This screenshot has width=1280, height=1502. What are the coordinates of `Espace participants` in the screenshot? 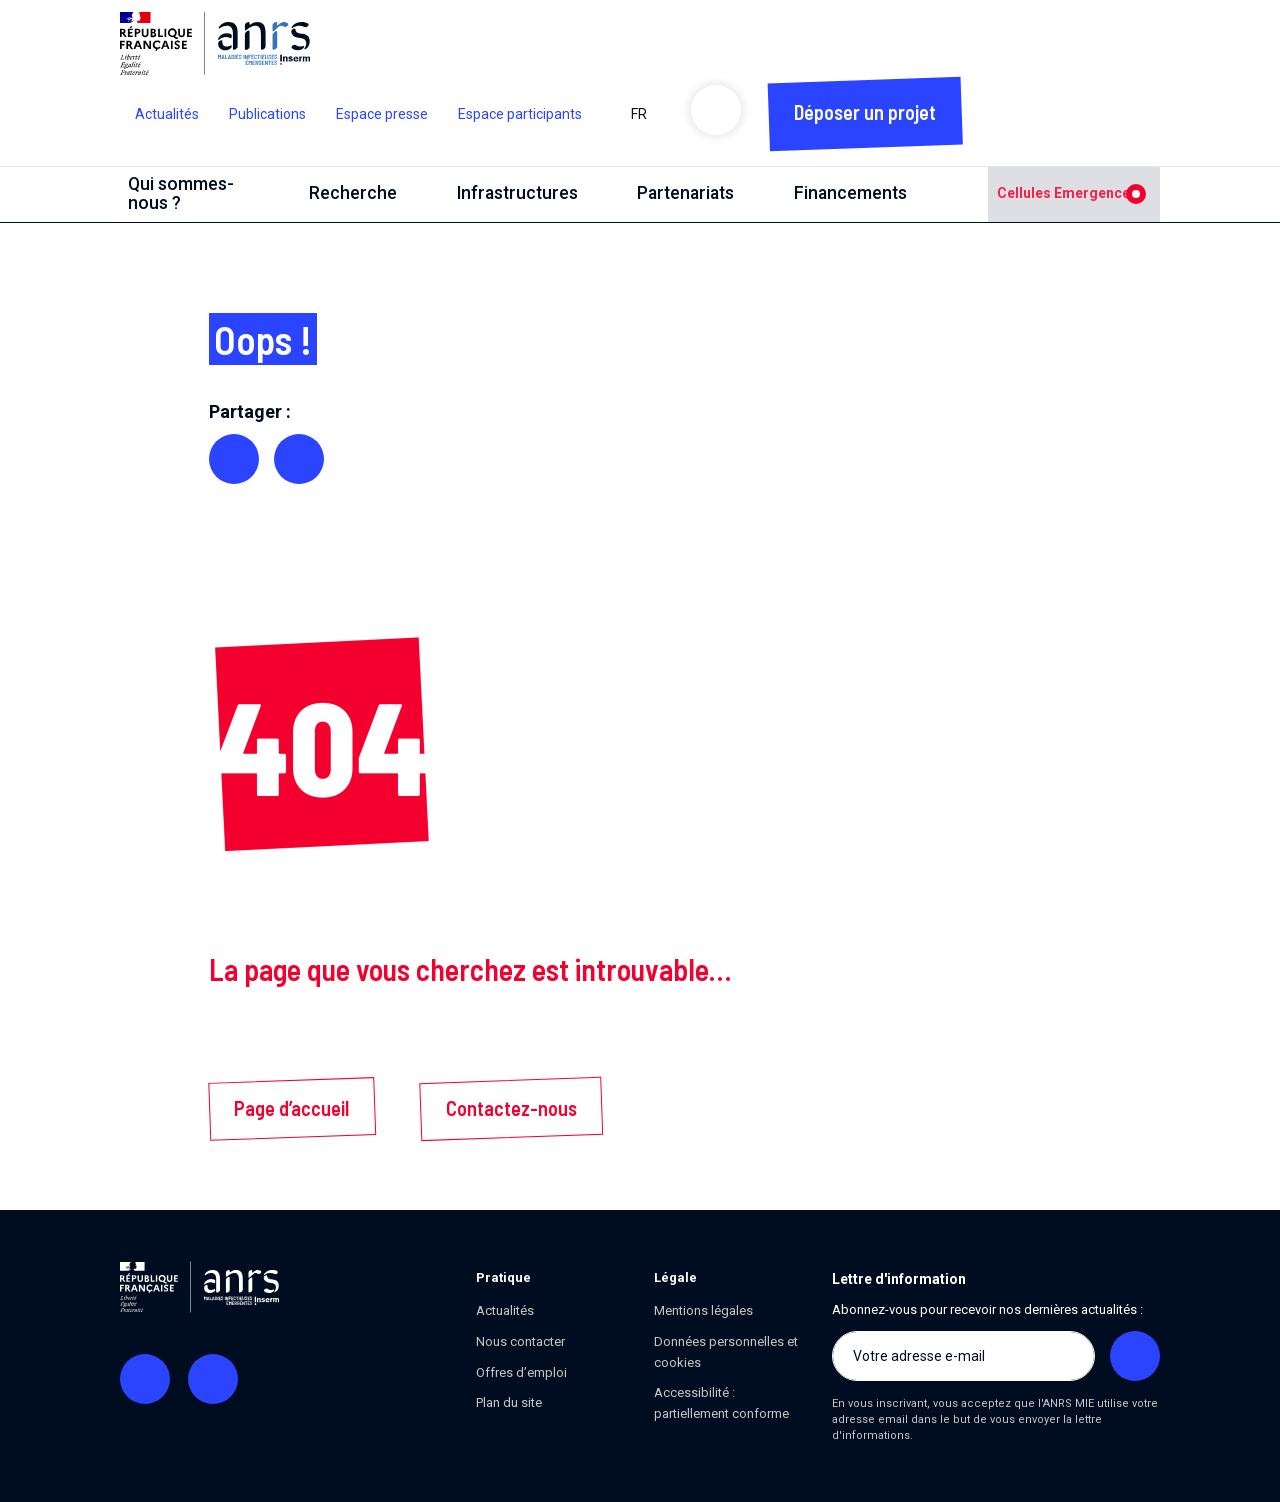 It's located at (520, 114).